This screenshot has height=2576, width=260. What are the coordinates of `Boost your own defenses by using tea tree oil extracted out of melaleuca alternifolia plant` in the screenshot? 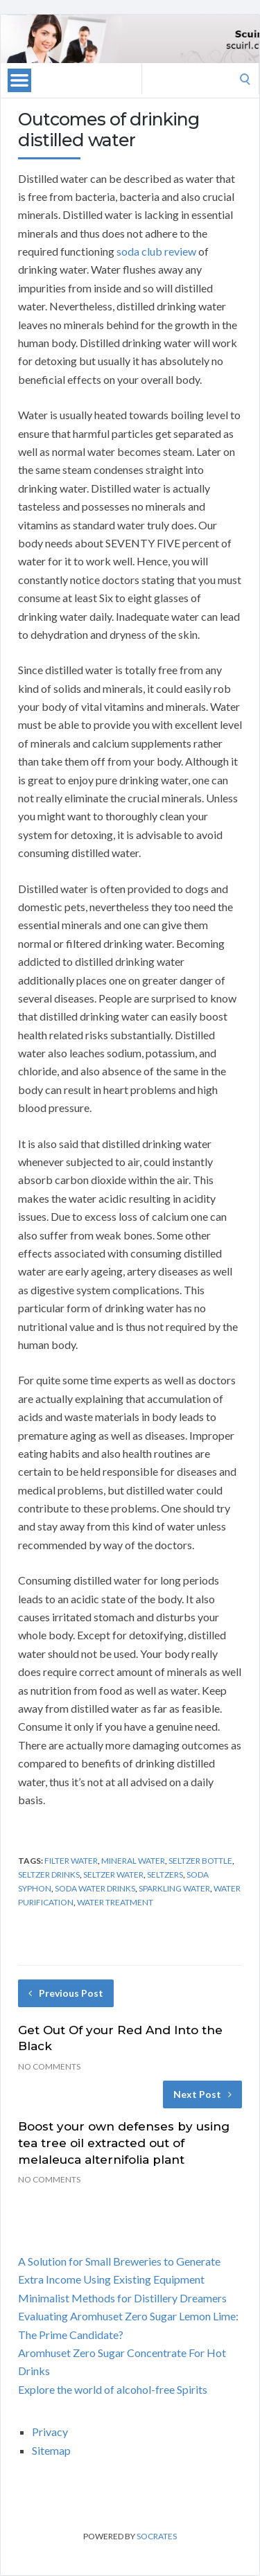 It's located at (123, 2143).